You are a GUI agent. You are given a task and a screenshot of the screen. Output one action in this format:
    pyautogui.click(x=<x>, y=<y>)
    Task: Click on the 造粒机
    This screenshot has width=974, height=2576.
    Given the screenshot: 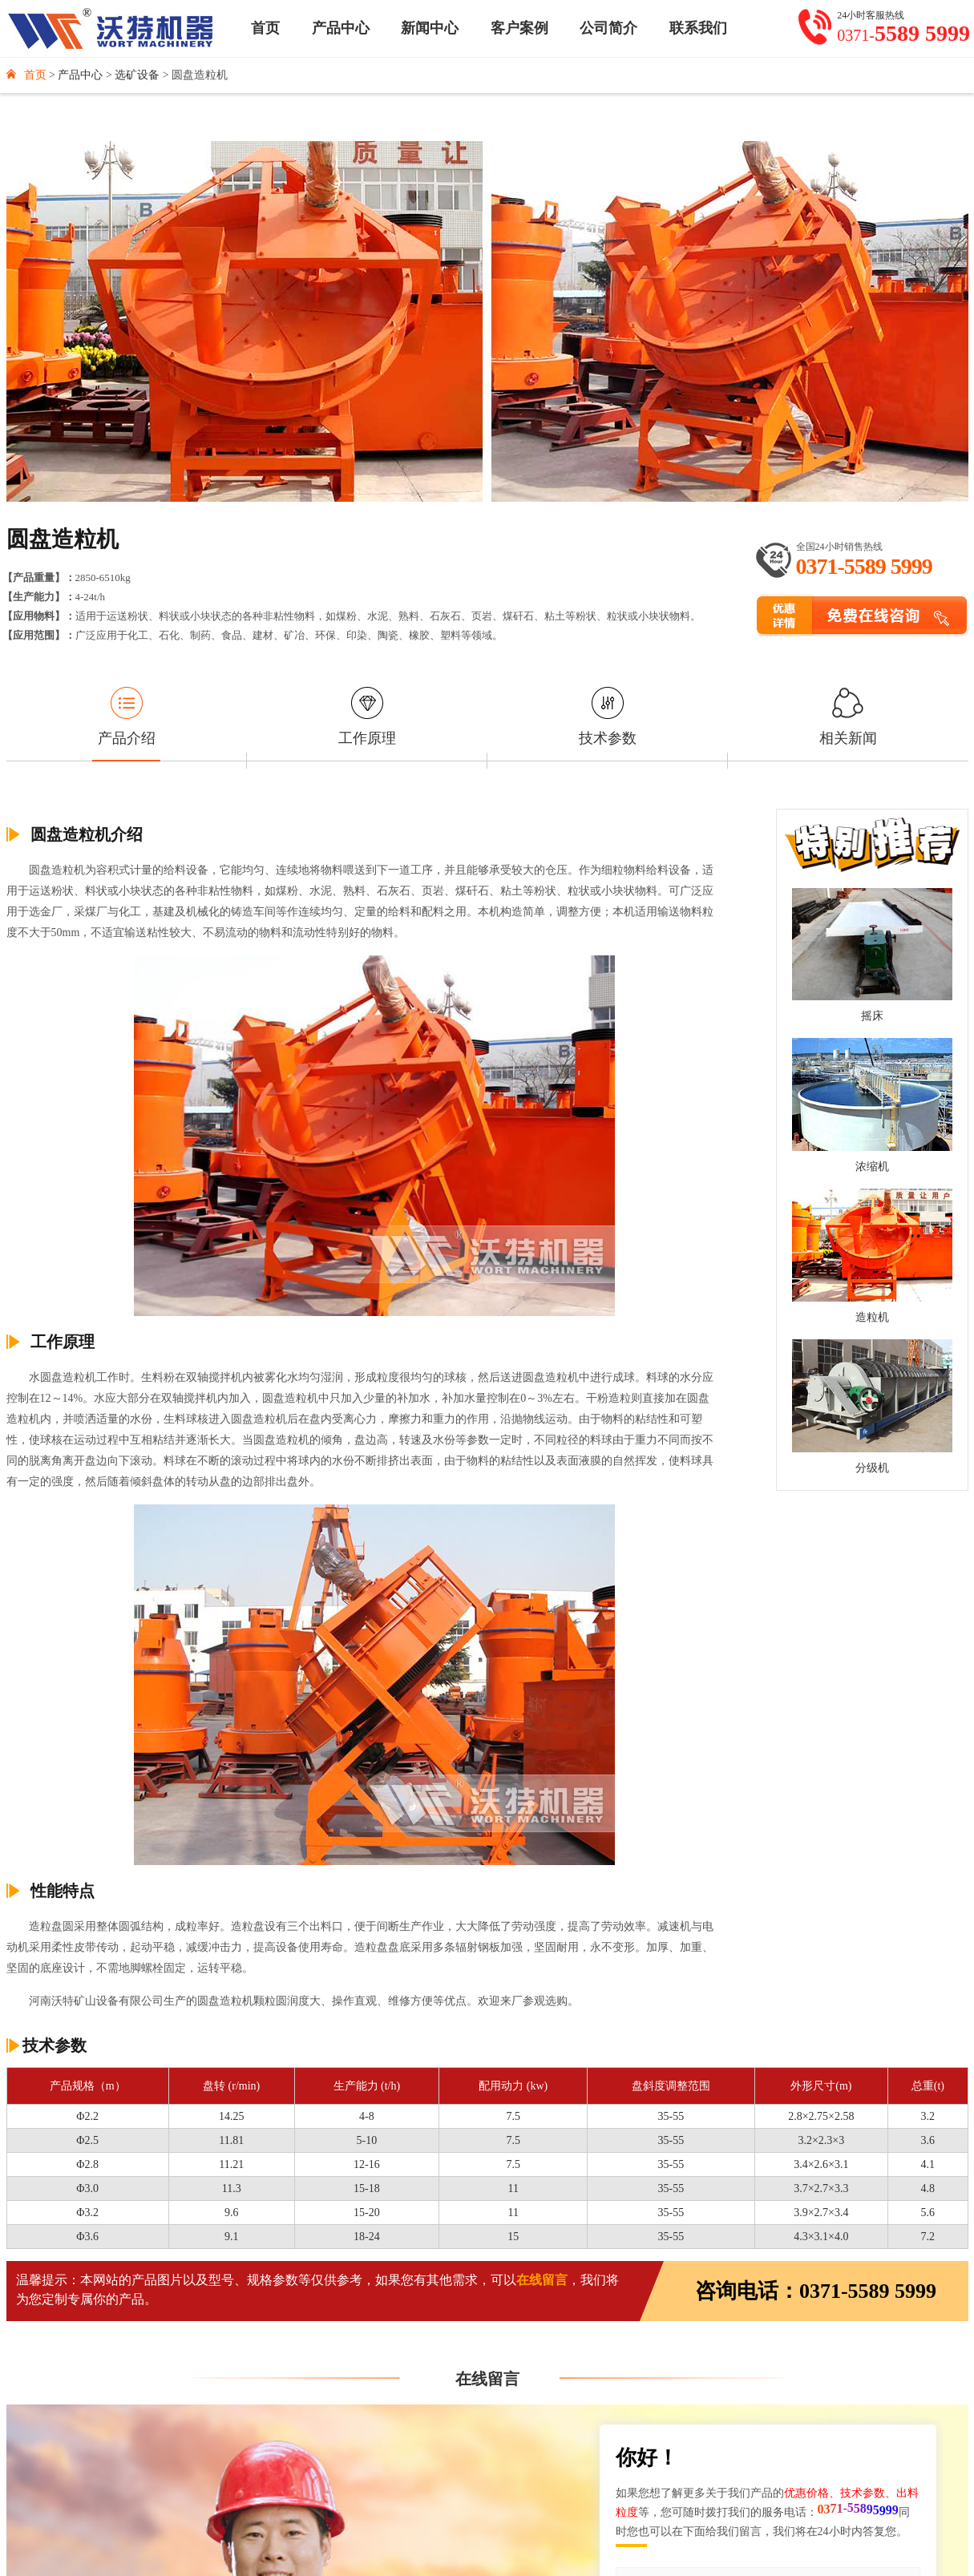 What is the action you would take?
    pyautogui.click(x=872, y=1317)
    